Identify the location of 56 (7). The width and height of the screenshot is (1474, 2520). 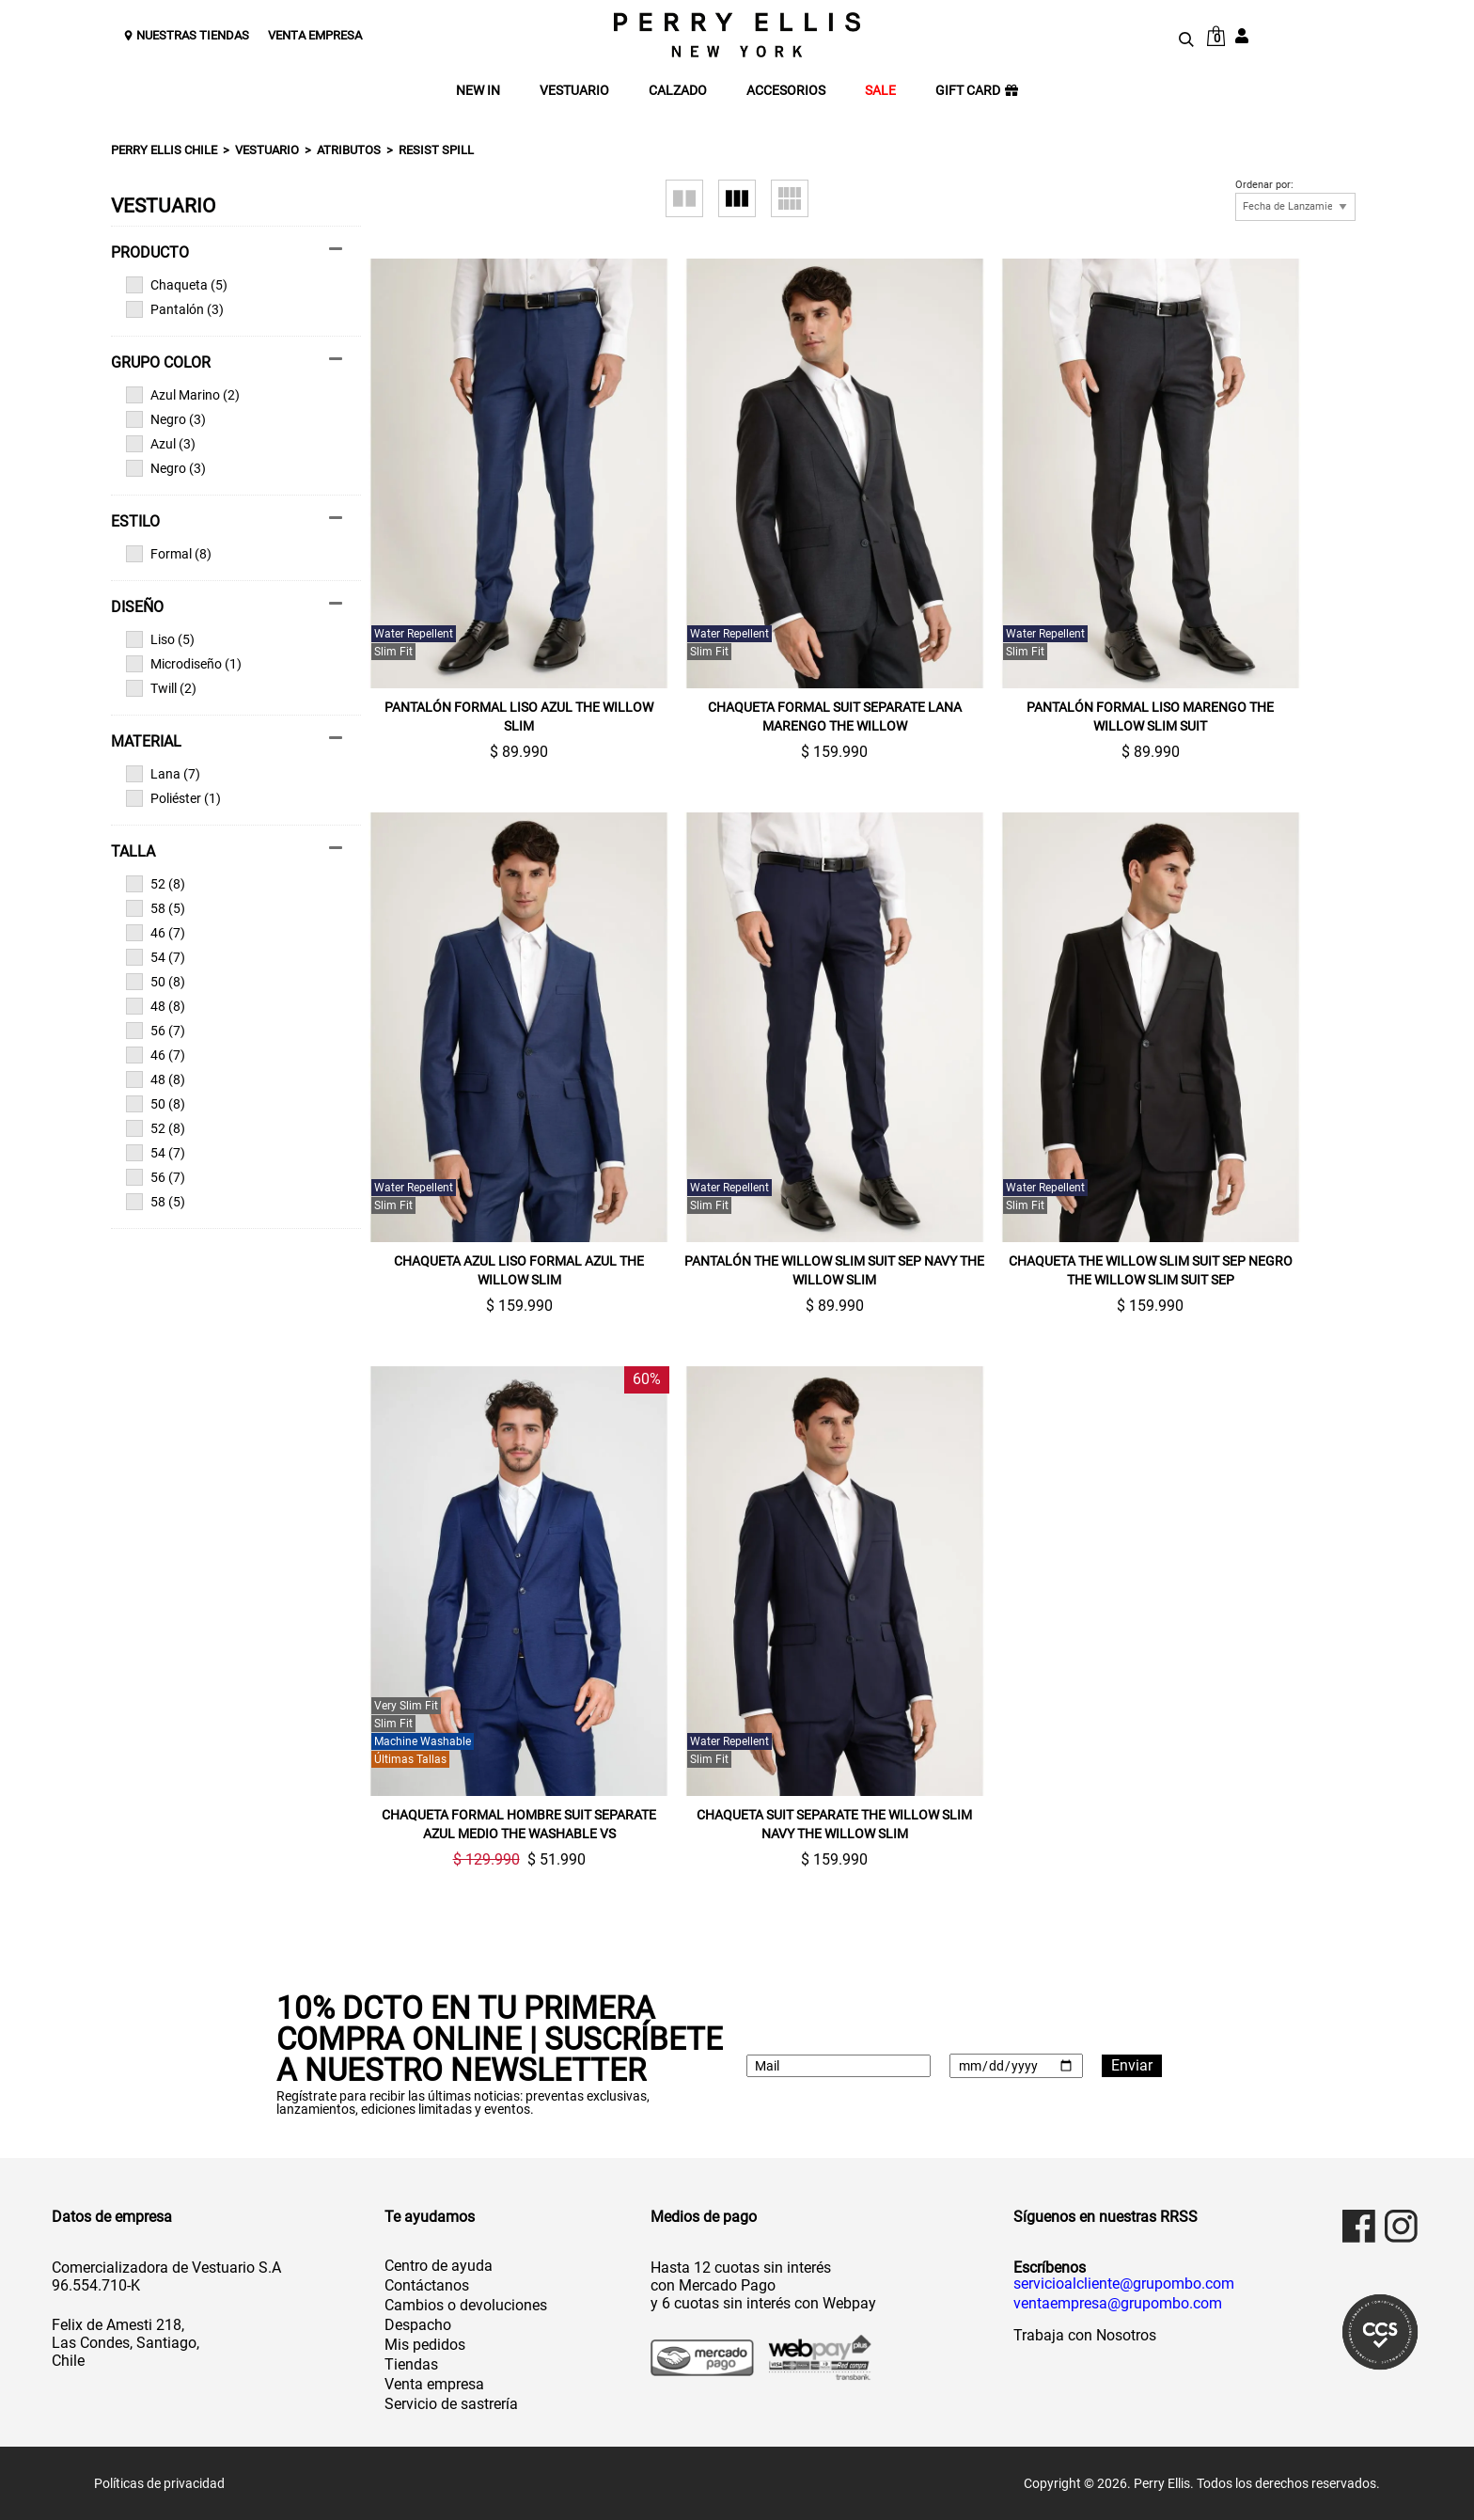
(155, 1030).